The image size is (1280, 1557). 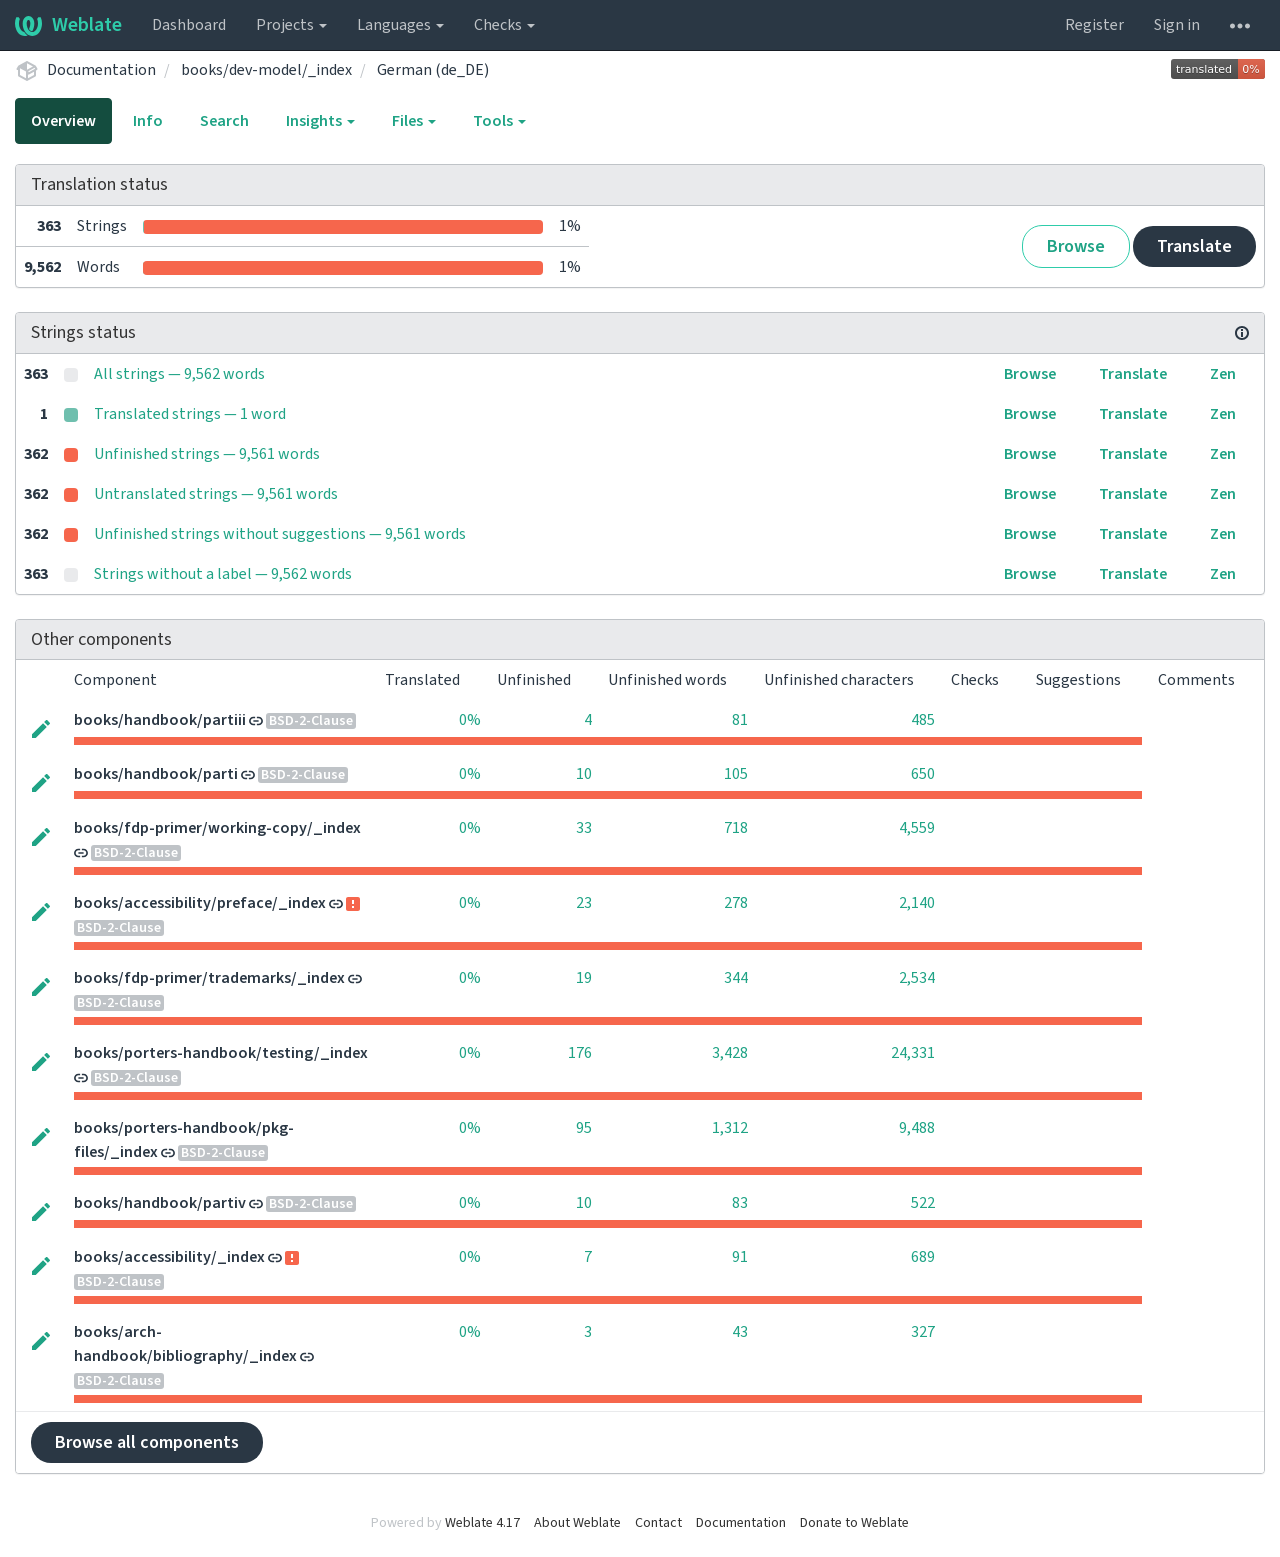 I want to click on Donate to Weblate, so click(x=854, y=1523).